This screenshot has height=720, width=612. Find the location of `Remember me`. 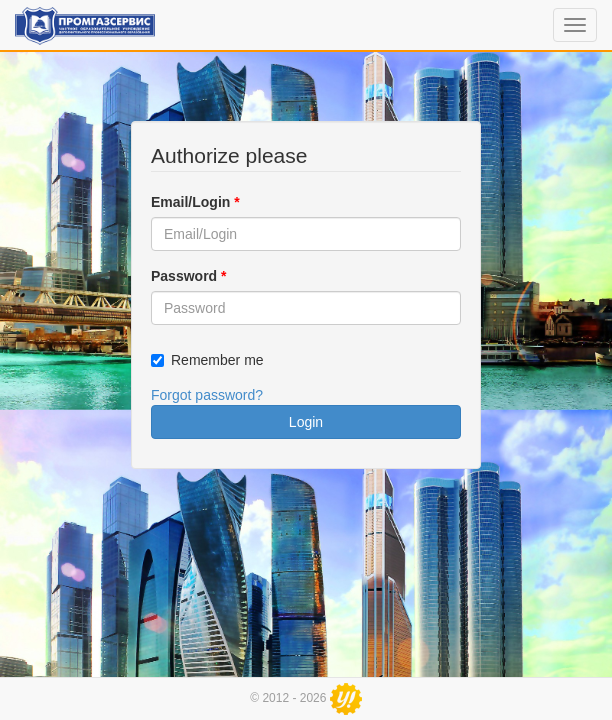

Remember me is located at coordinates (217, 360).